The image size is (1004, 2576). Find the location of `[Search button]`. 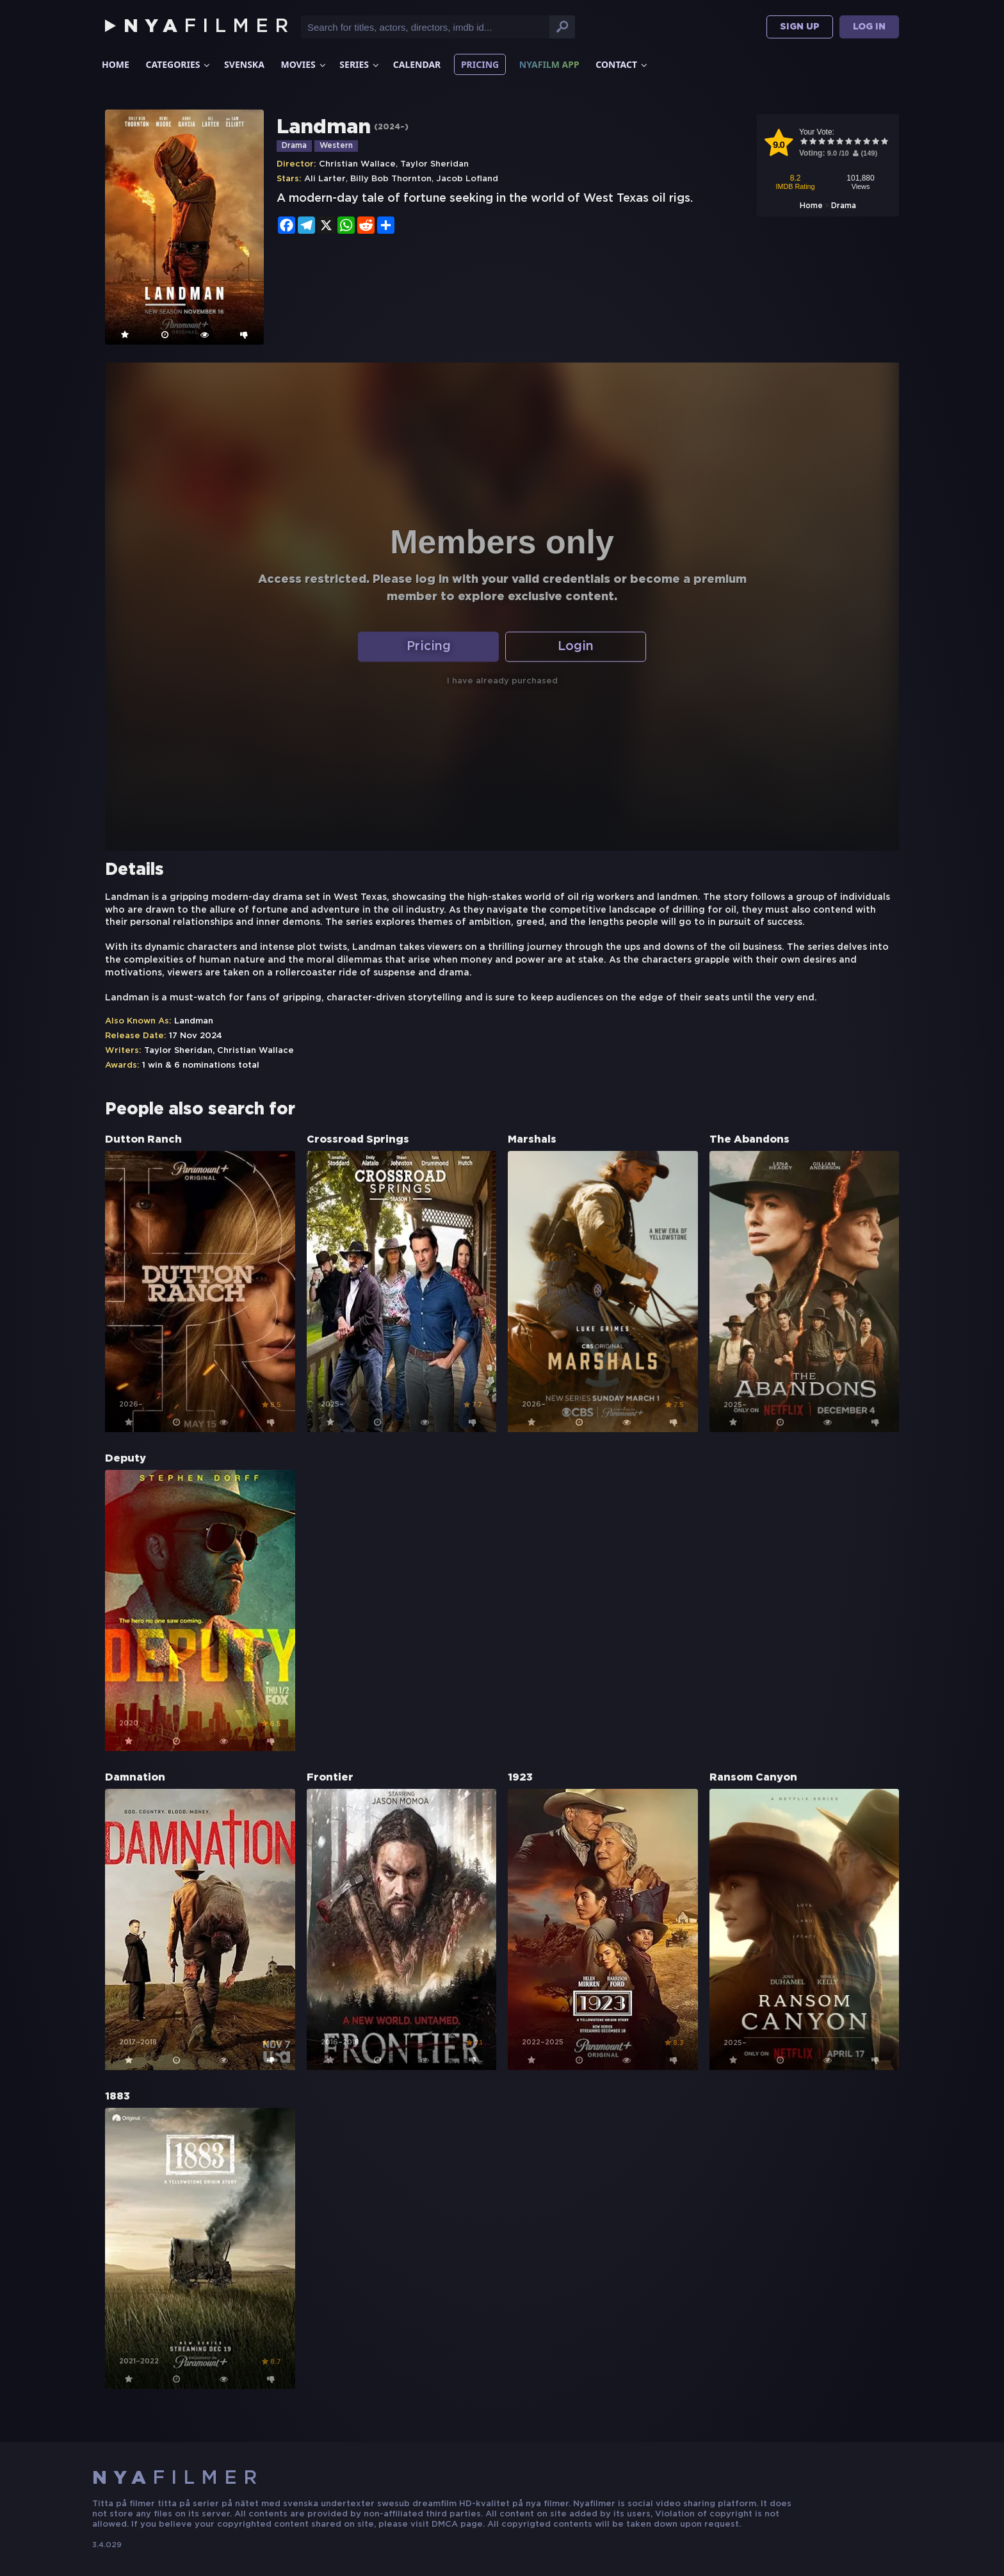

[Search button] is located at coordinates (562, 26).